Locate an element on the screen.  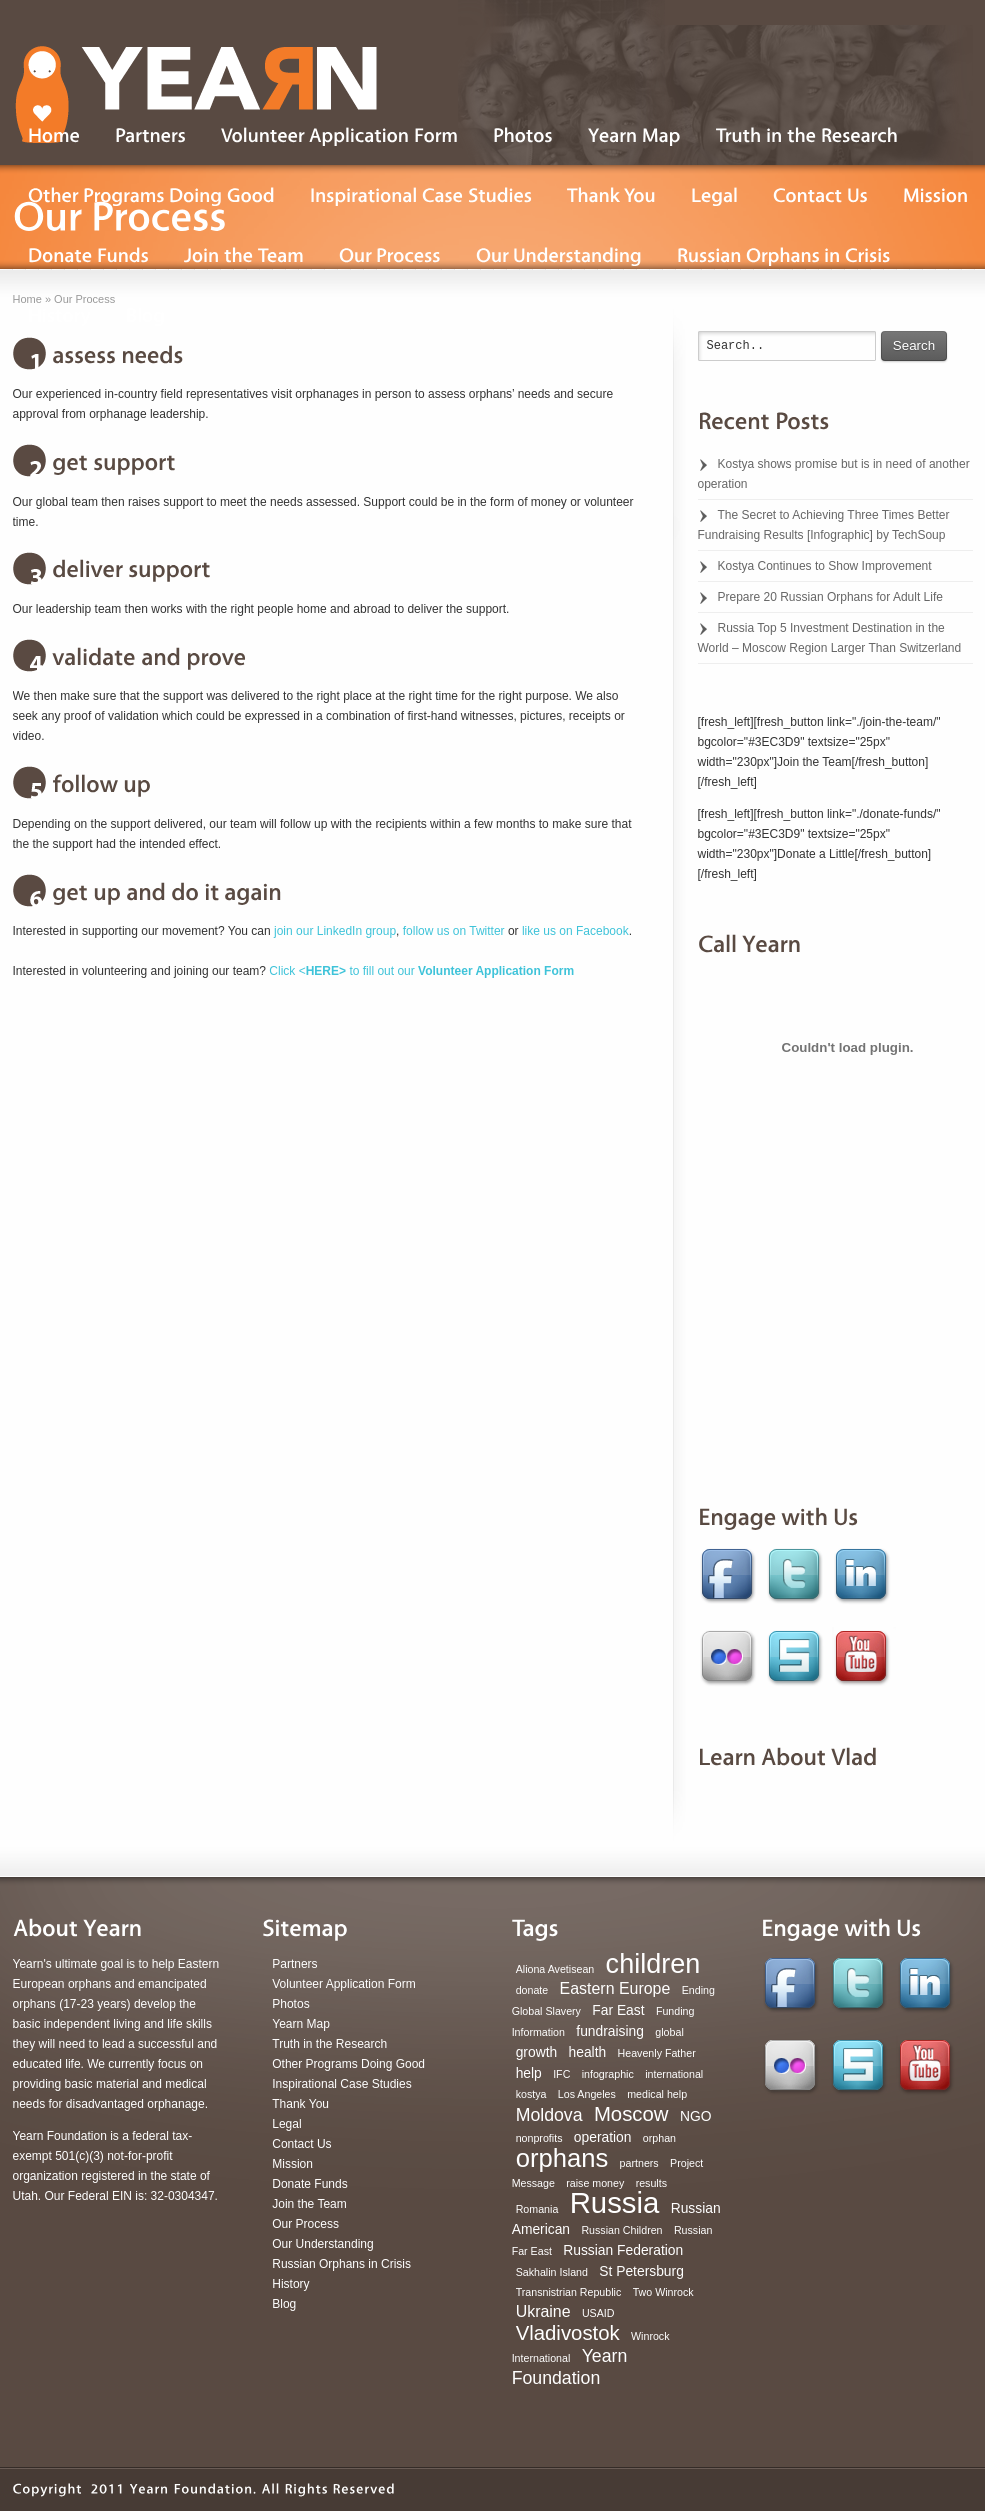
results [results (1 item)] is located at coordinates (651, 2183).